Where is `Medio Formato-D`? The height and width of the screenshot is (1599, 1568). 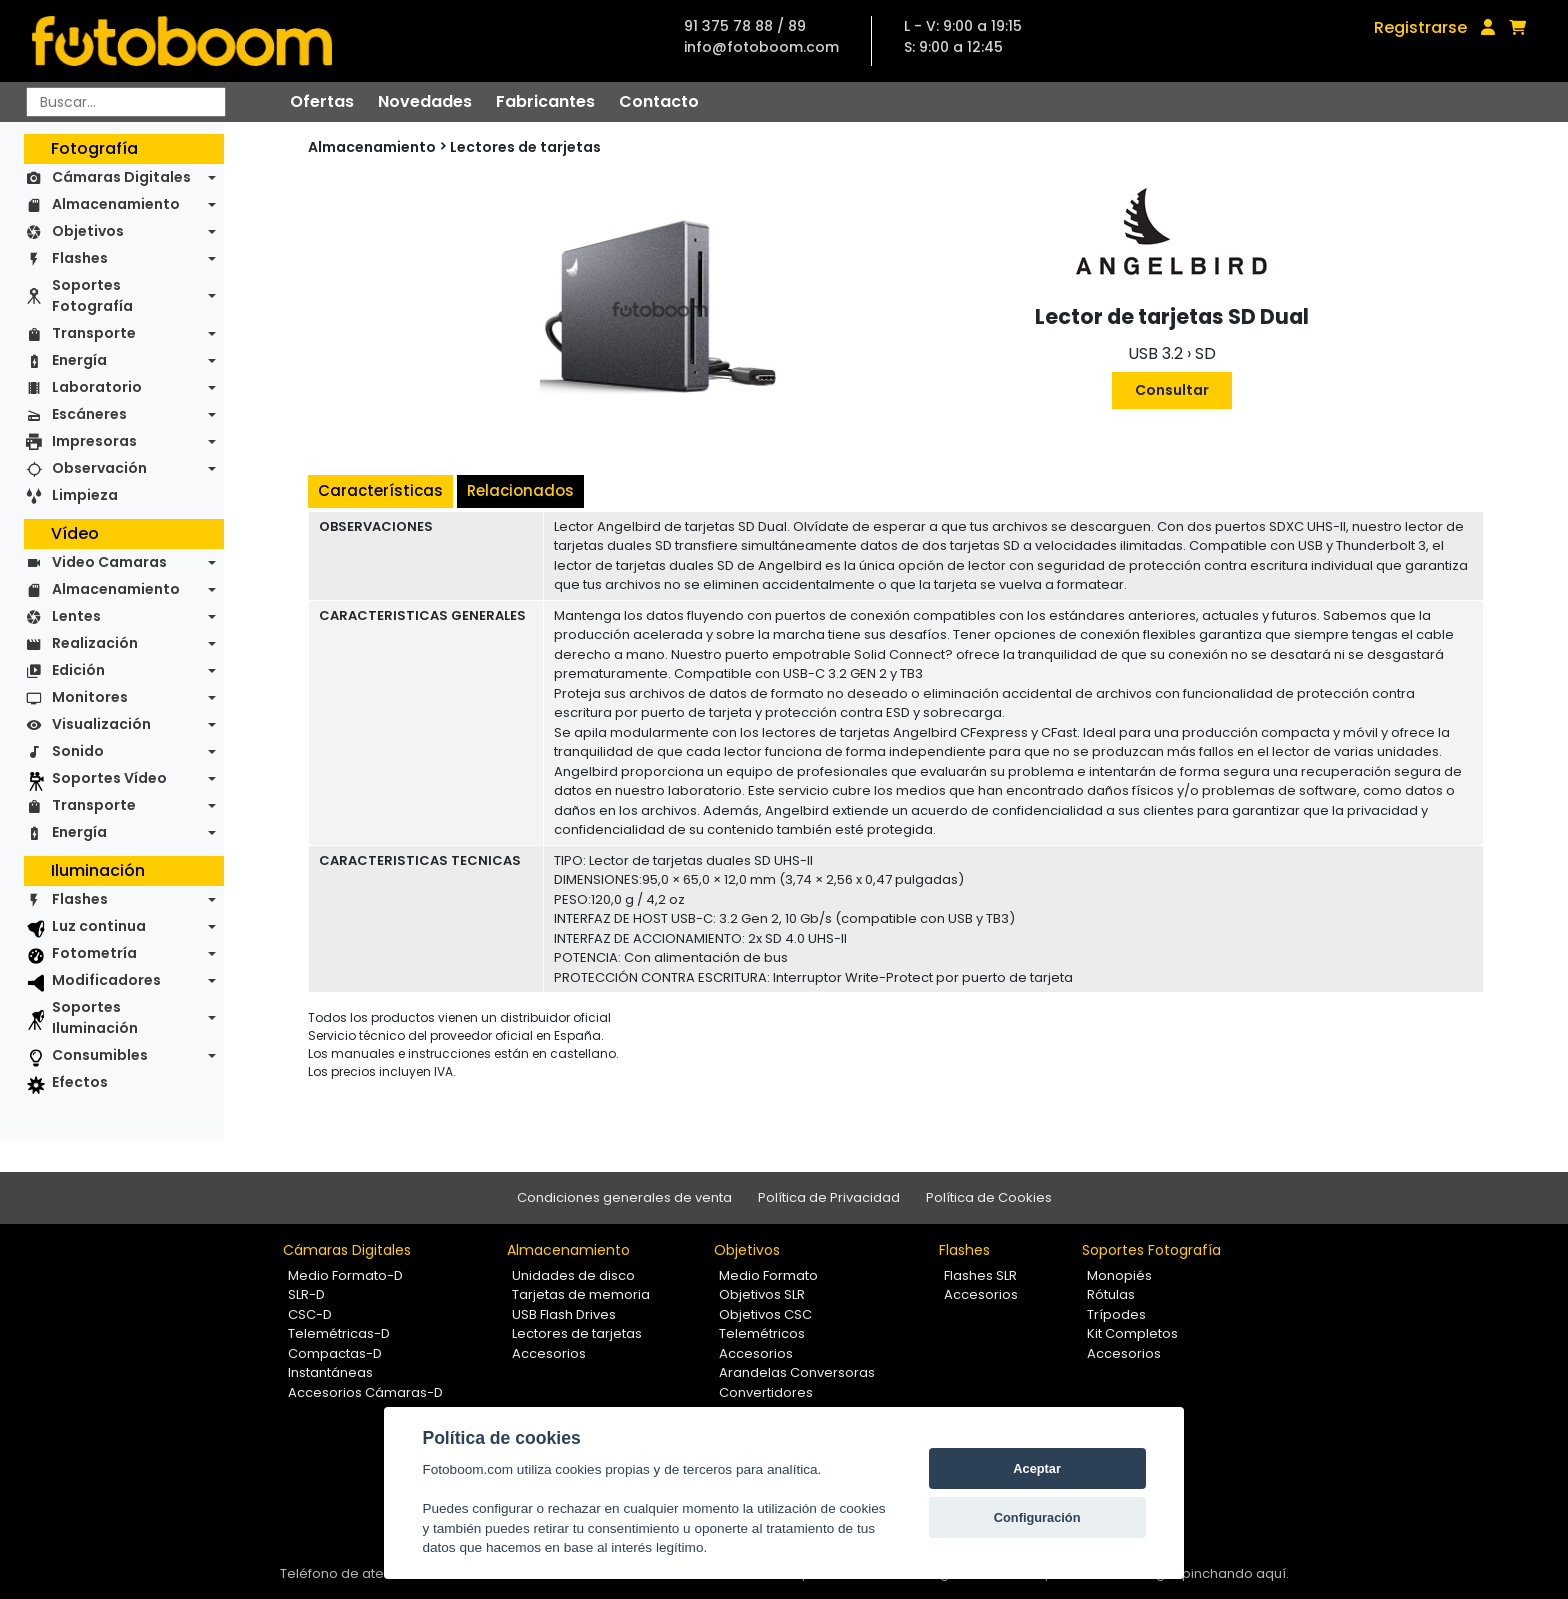 Medio Formato-D is located at coordinates (345, 1275).